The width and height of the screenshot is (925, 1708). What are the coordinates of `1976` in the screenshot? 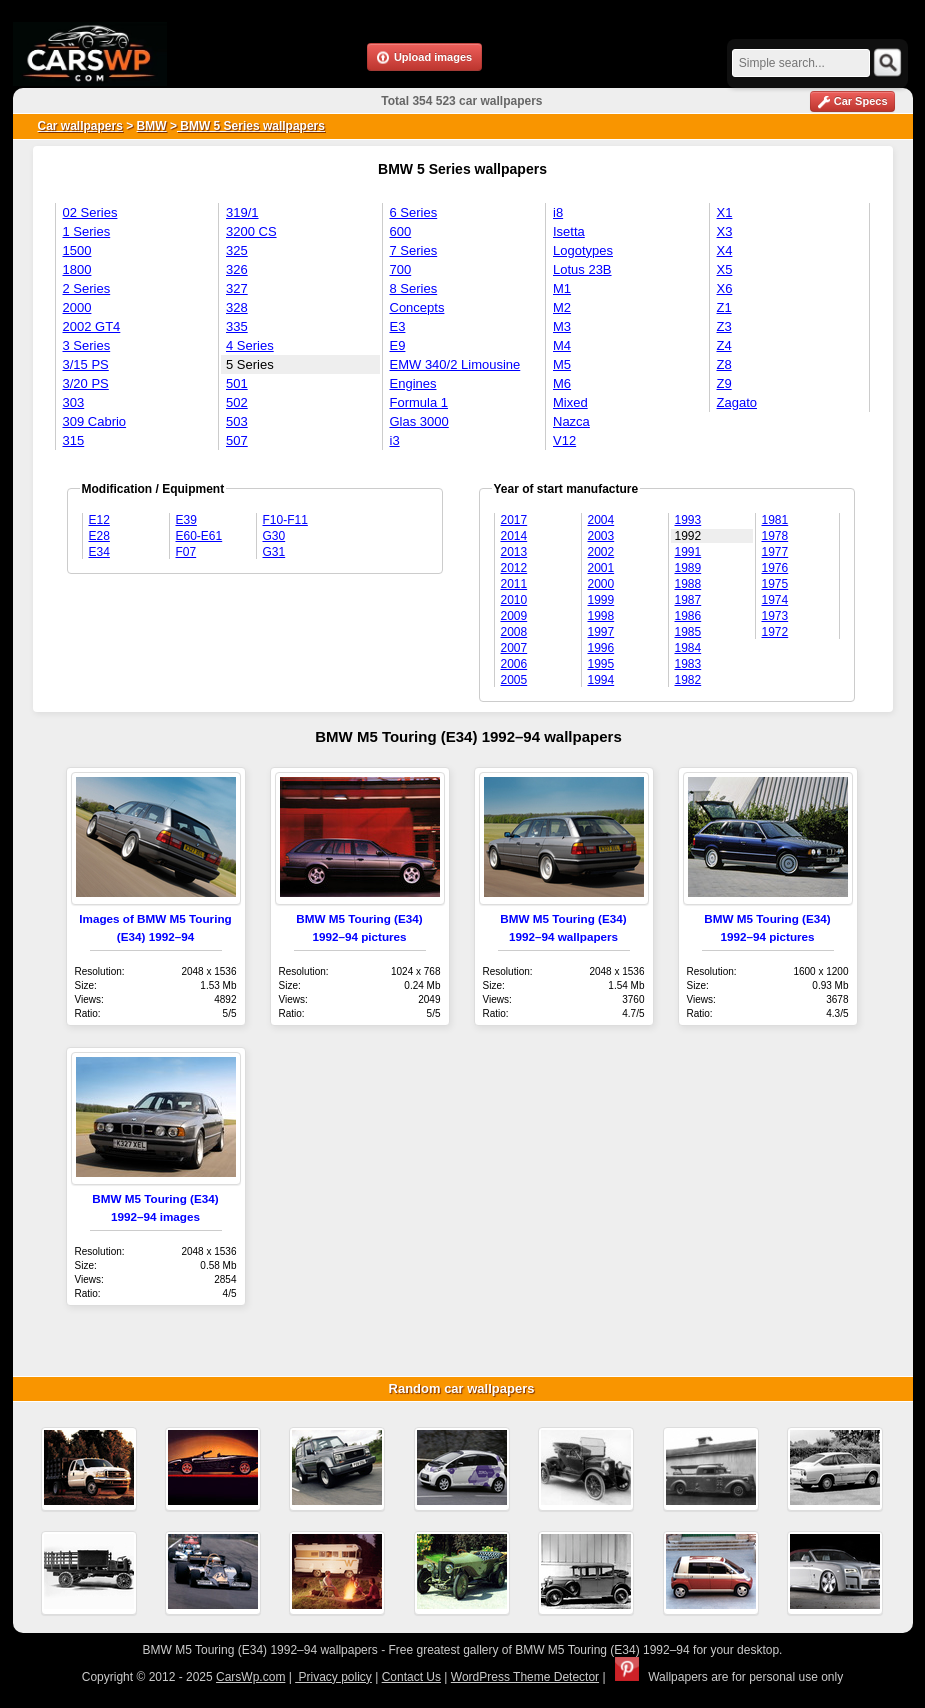 It's located at (775, 568).